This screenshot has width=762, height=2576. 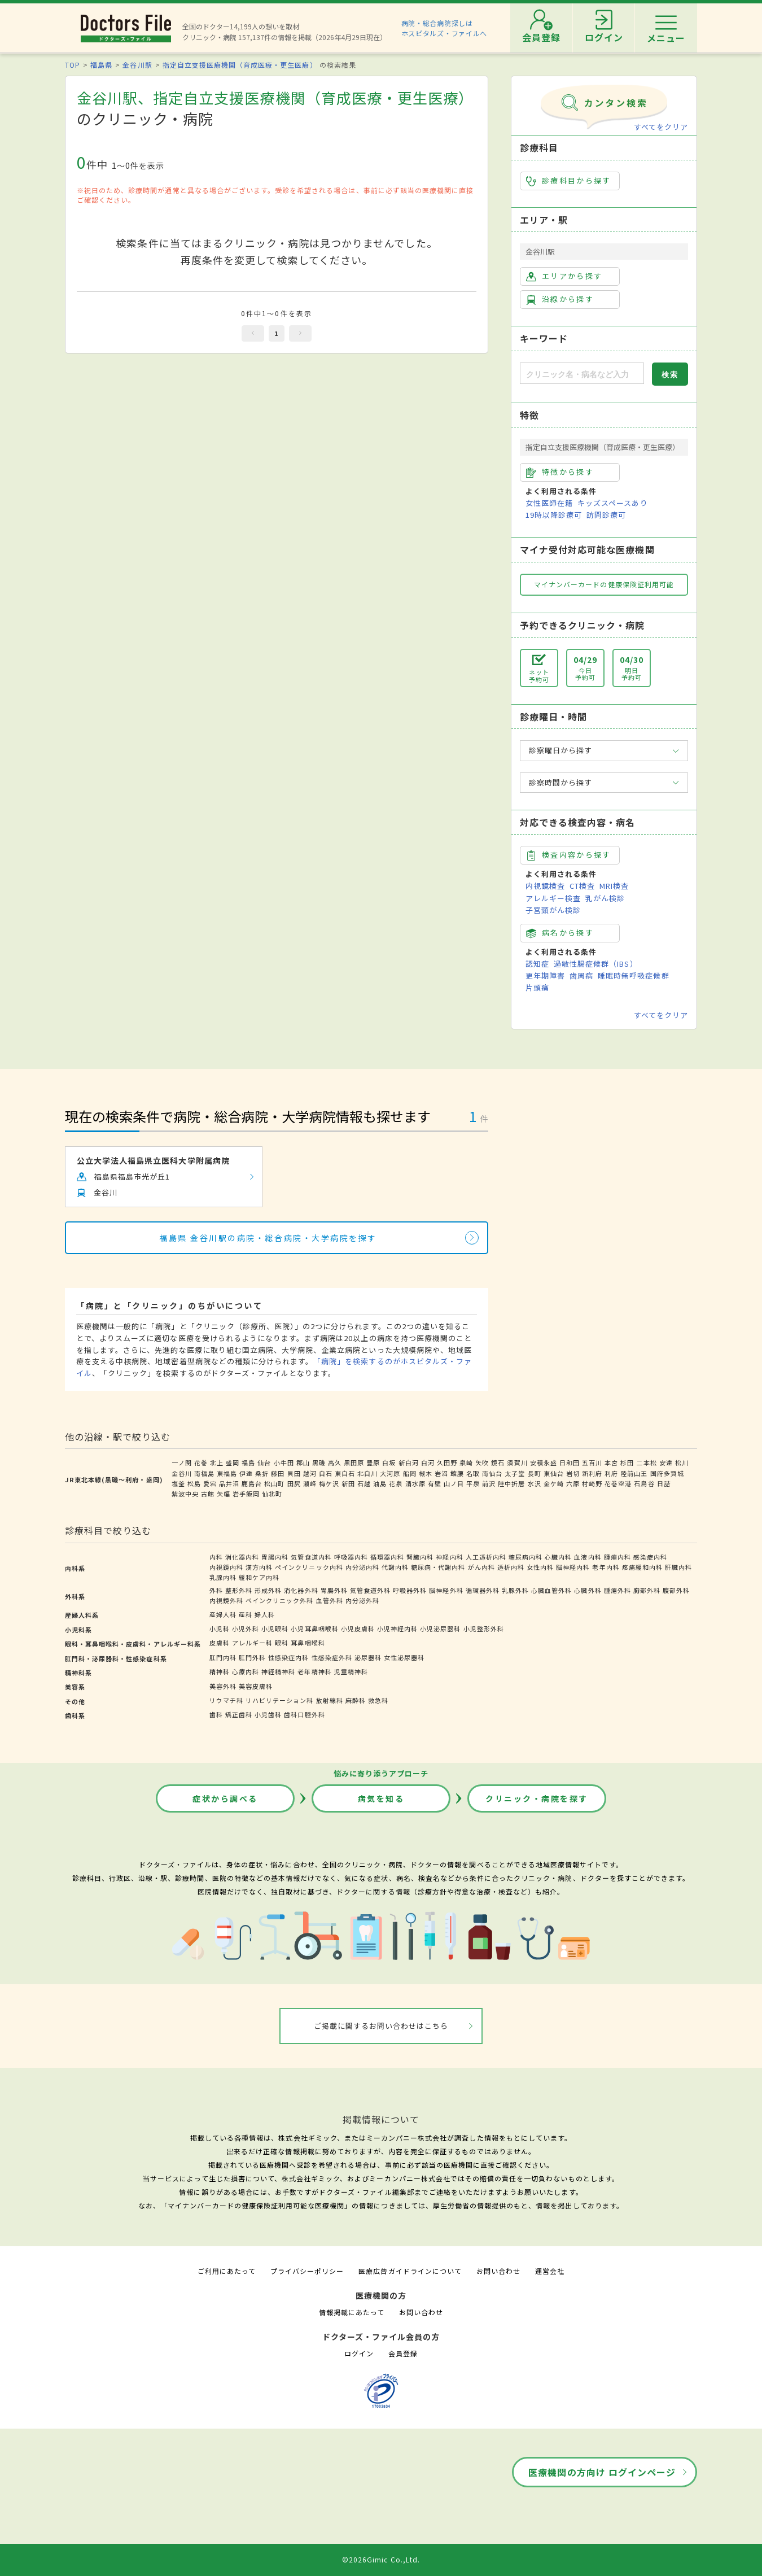 What do you see at coordinates (227, 1473) in the screenshot?
I see `東福島` at bounding box center [227, 1473].